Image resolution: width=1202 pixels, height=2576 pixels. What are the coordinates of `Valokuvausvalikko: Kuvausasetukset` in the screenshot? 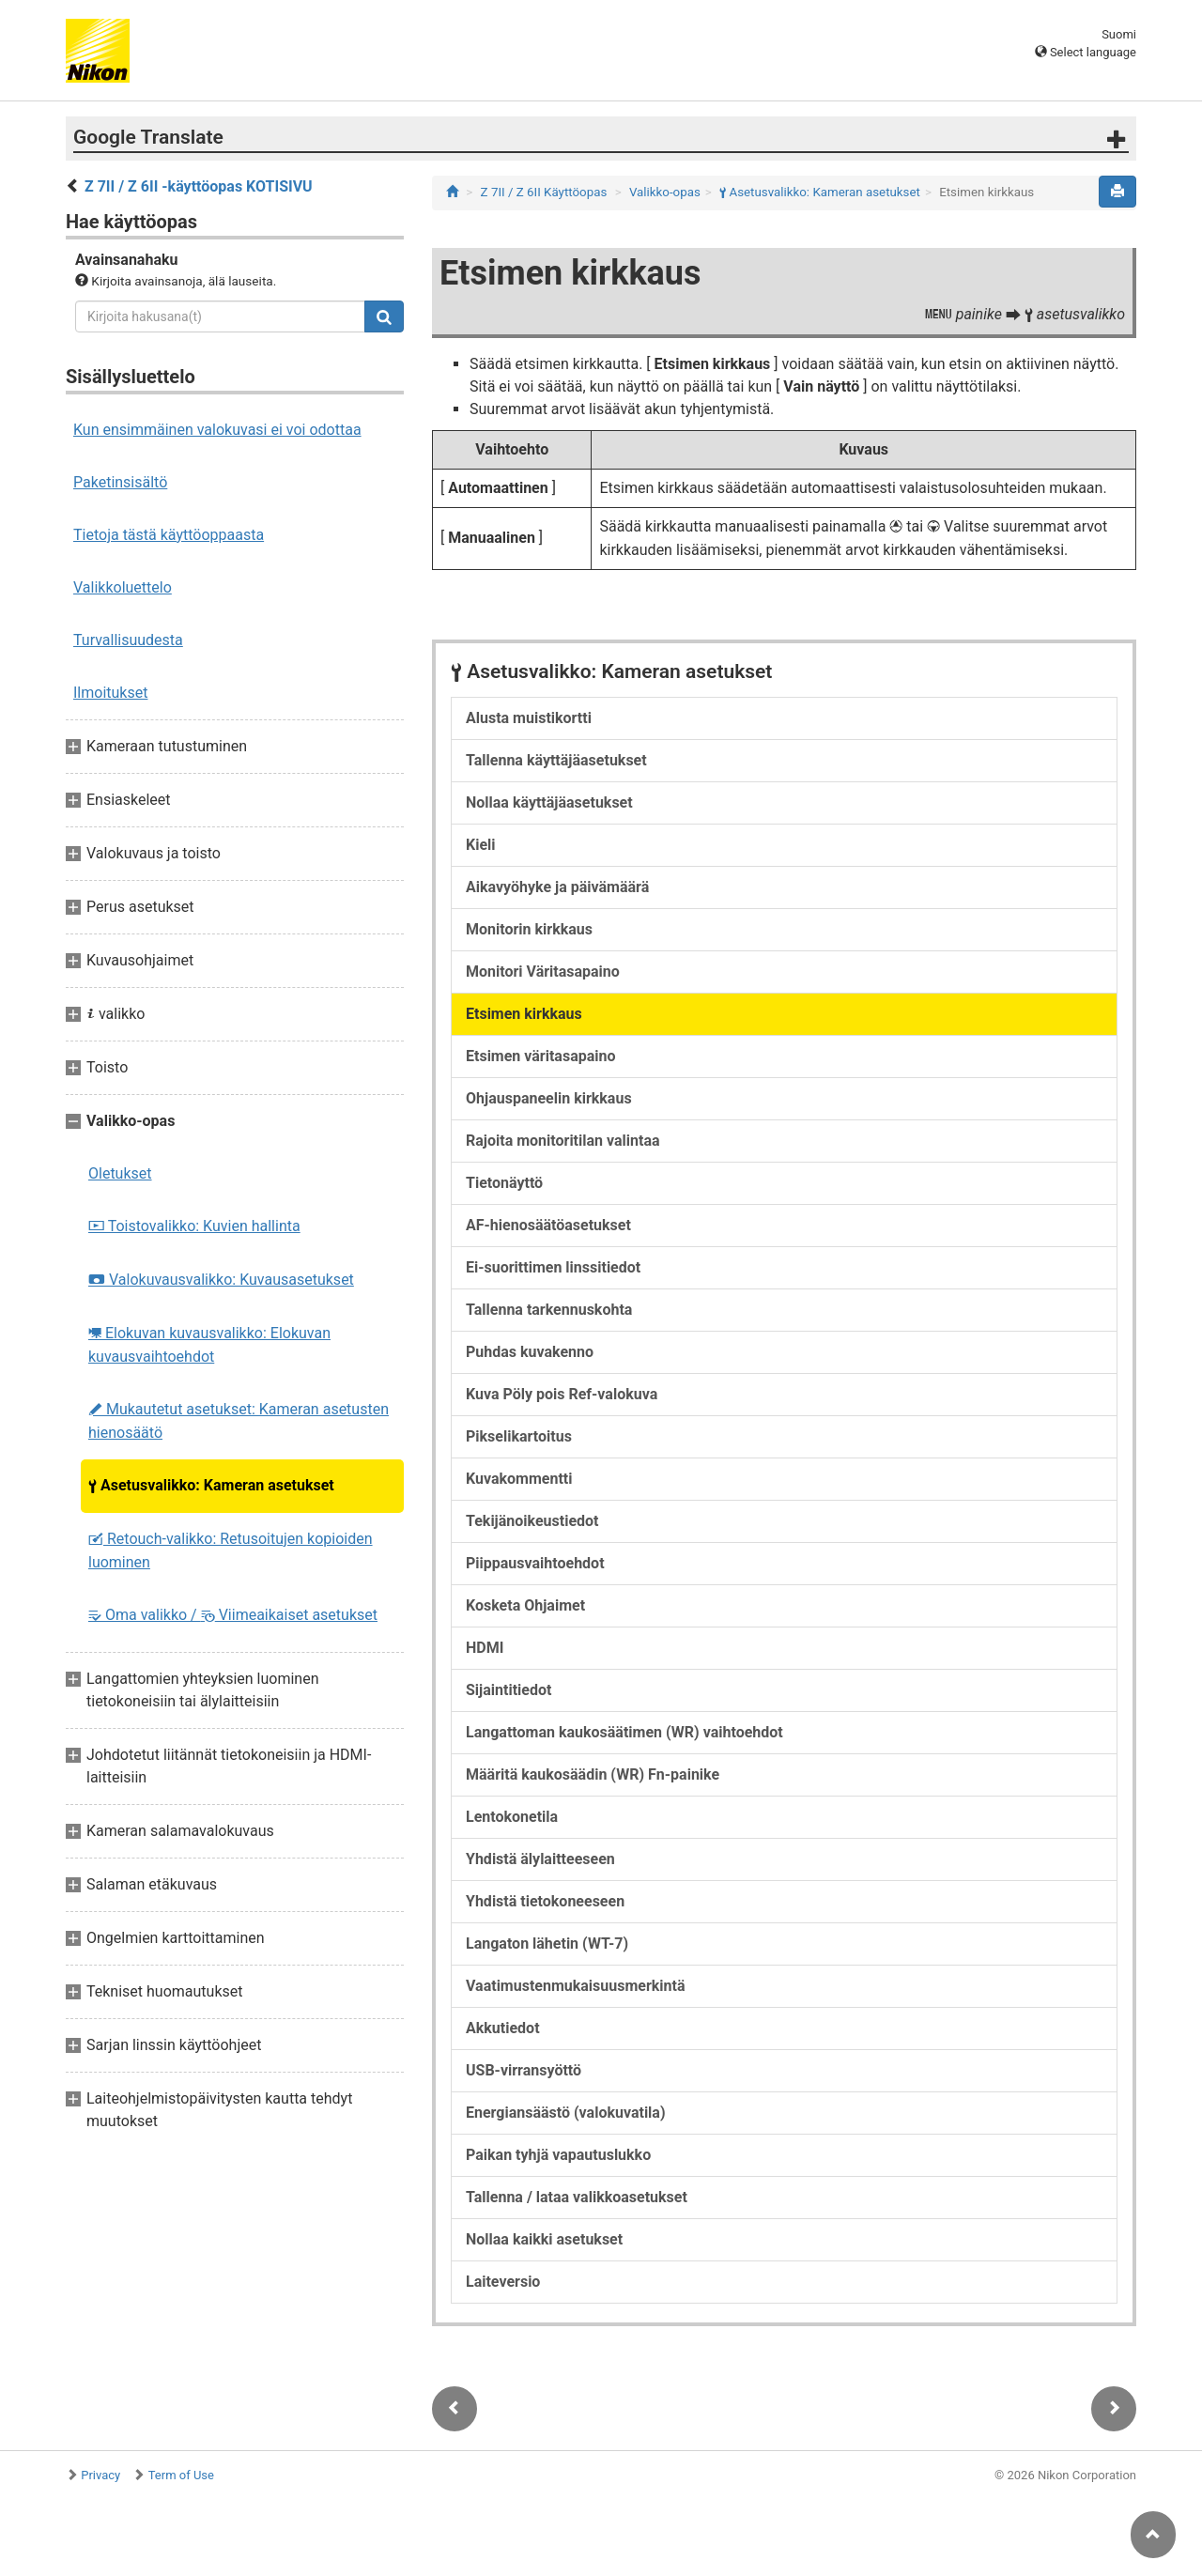 It's located at (221, 1279).